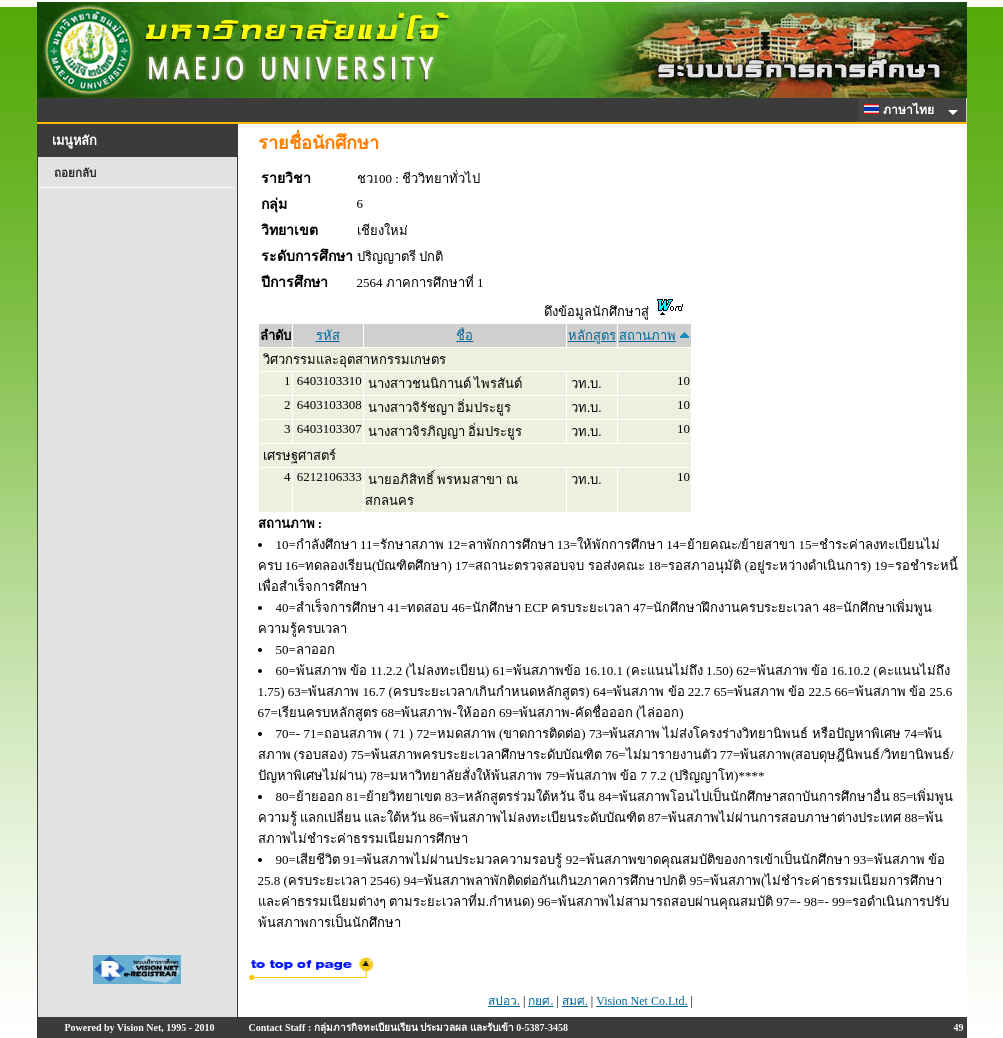  Describe the element at coordinates (464, 335) in the screenshot. I see `ชื่อ` at that location.